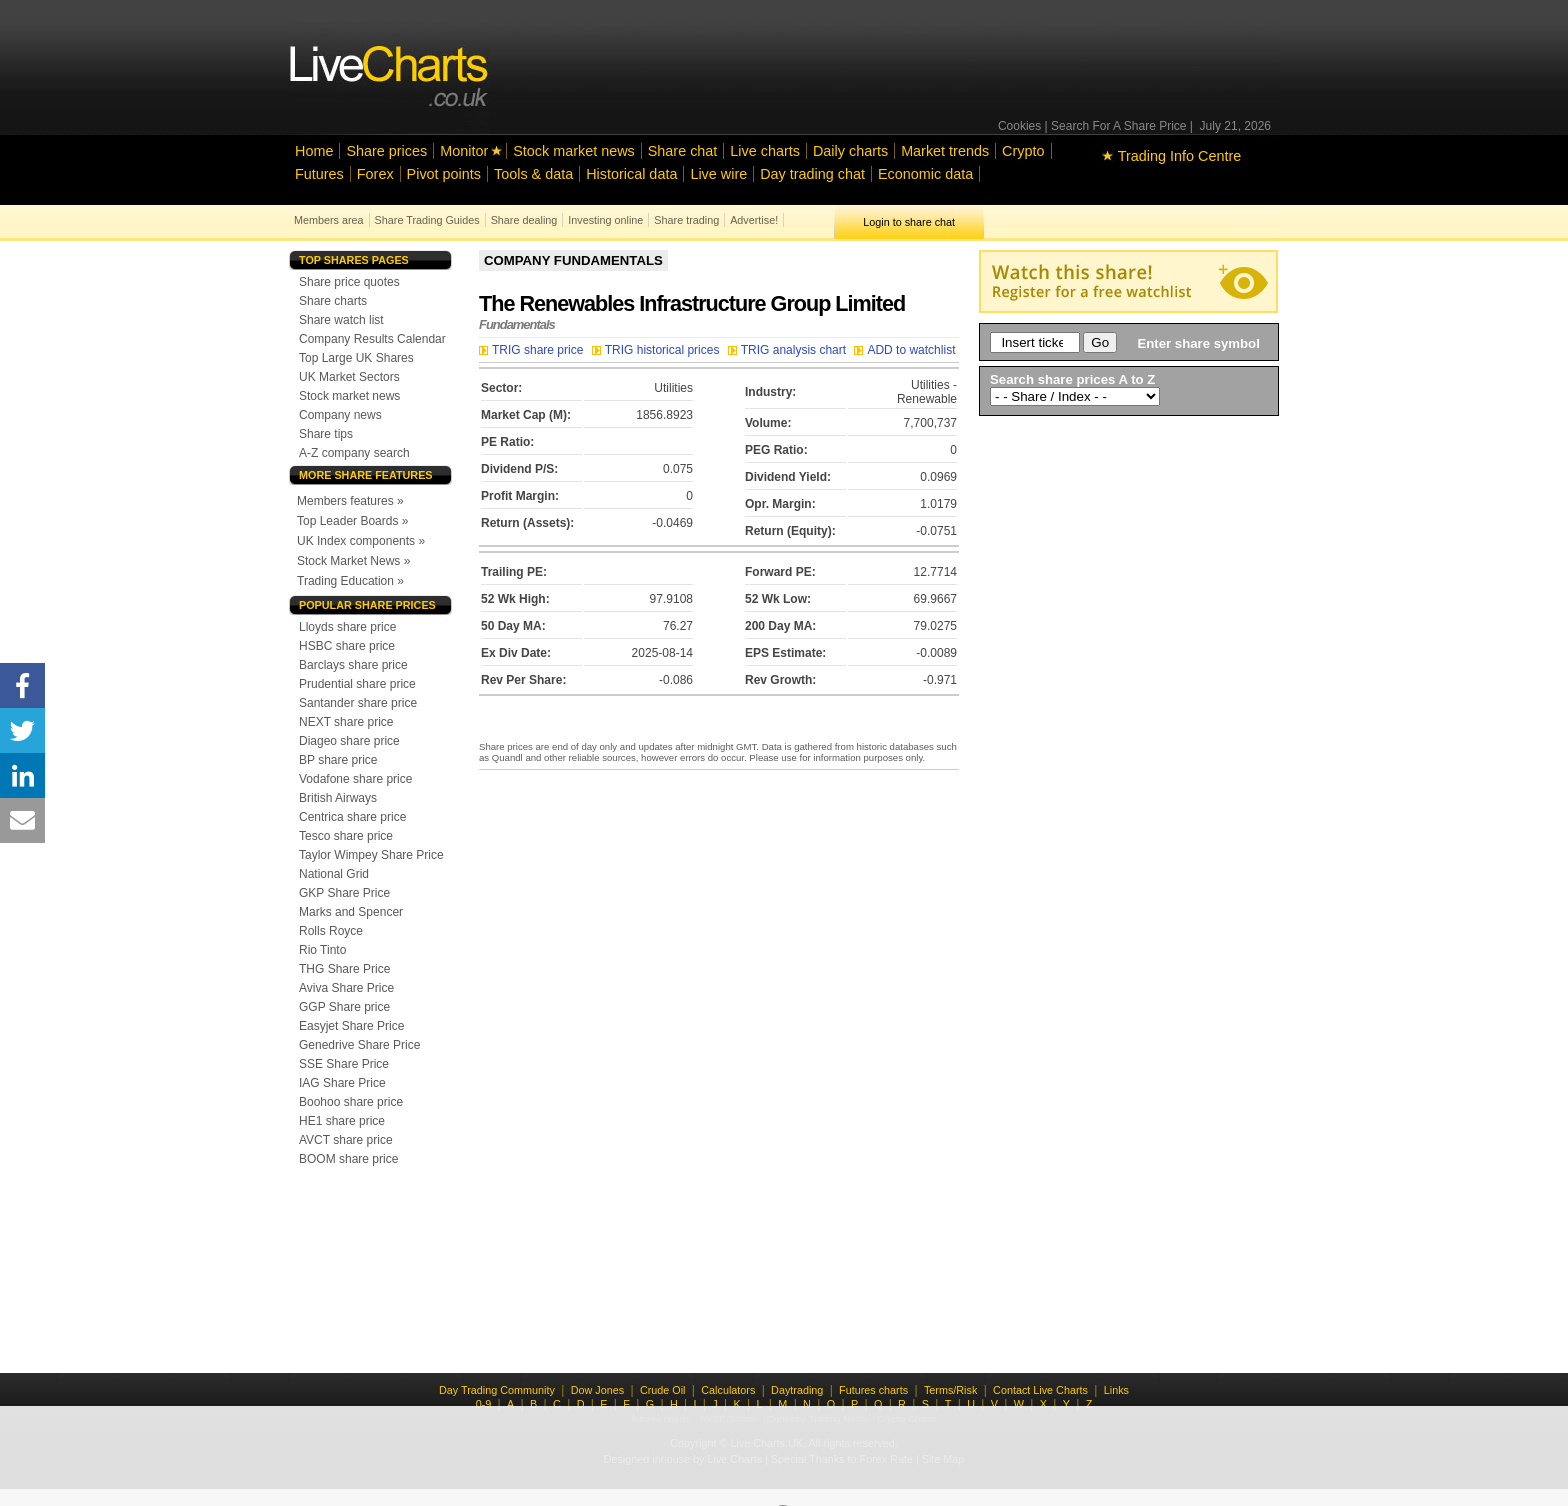 This screenshot has width=1568, height=1506. Describe the element at coordinates (357, 684) in the screenshot. I see `Prudential share price` at that location.